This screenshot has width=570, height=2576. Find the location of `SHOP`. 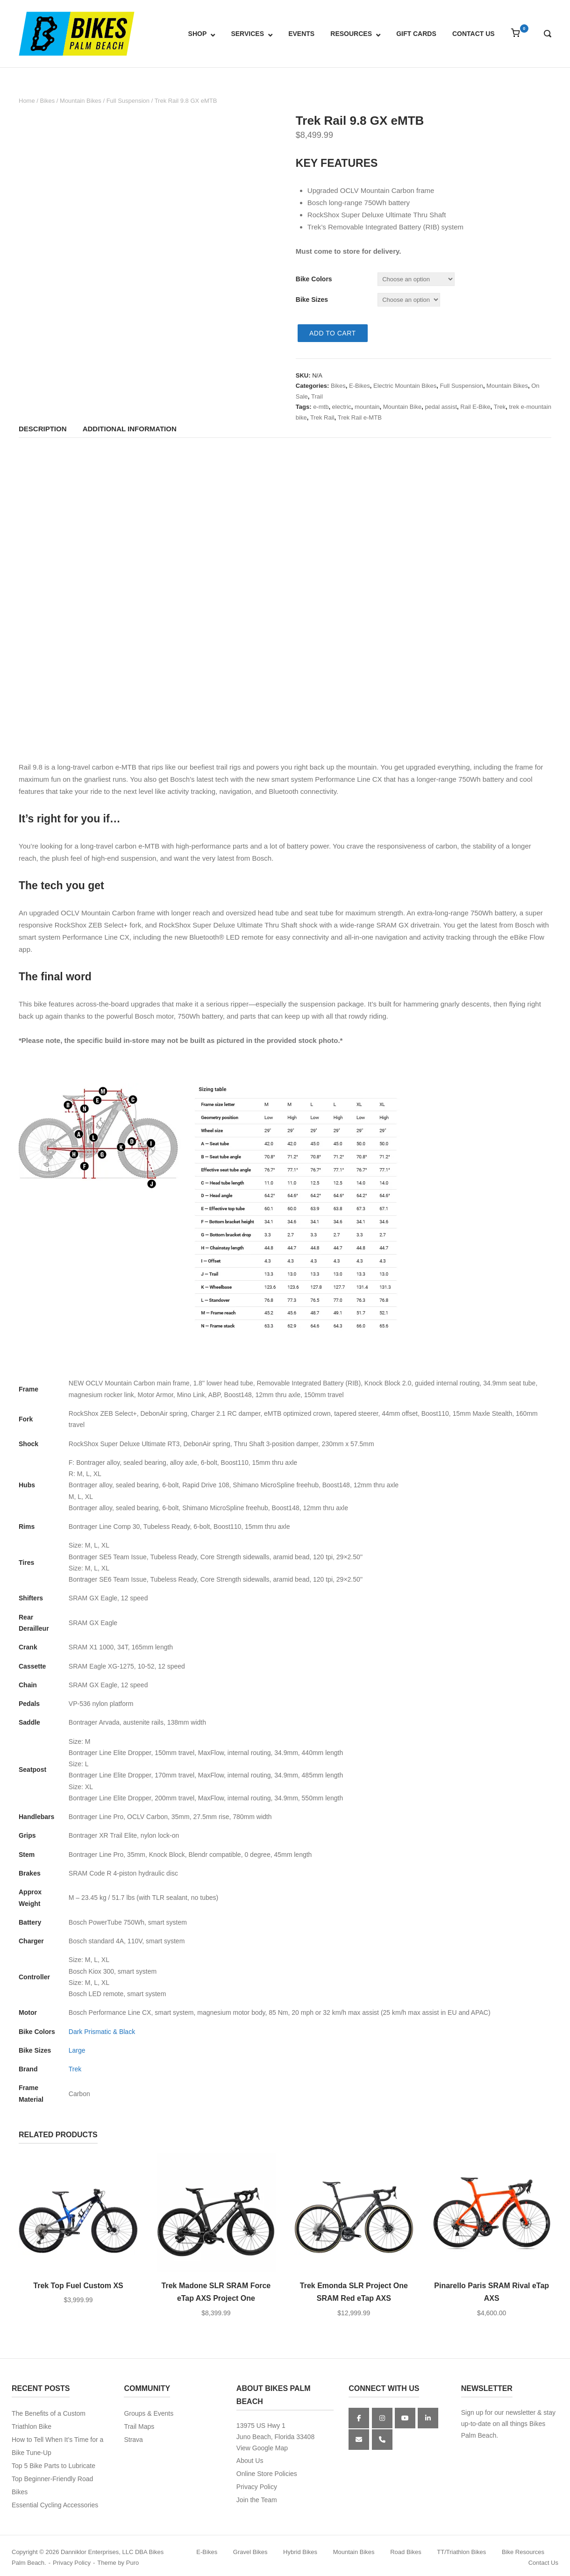

SHOP is located at coordinates (197, 33).